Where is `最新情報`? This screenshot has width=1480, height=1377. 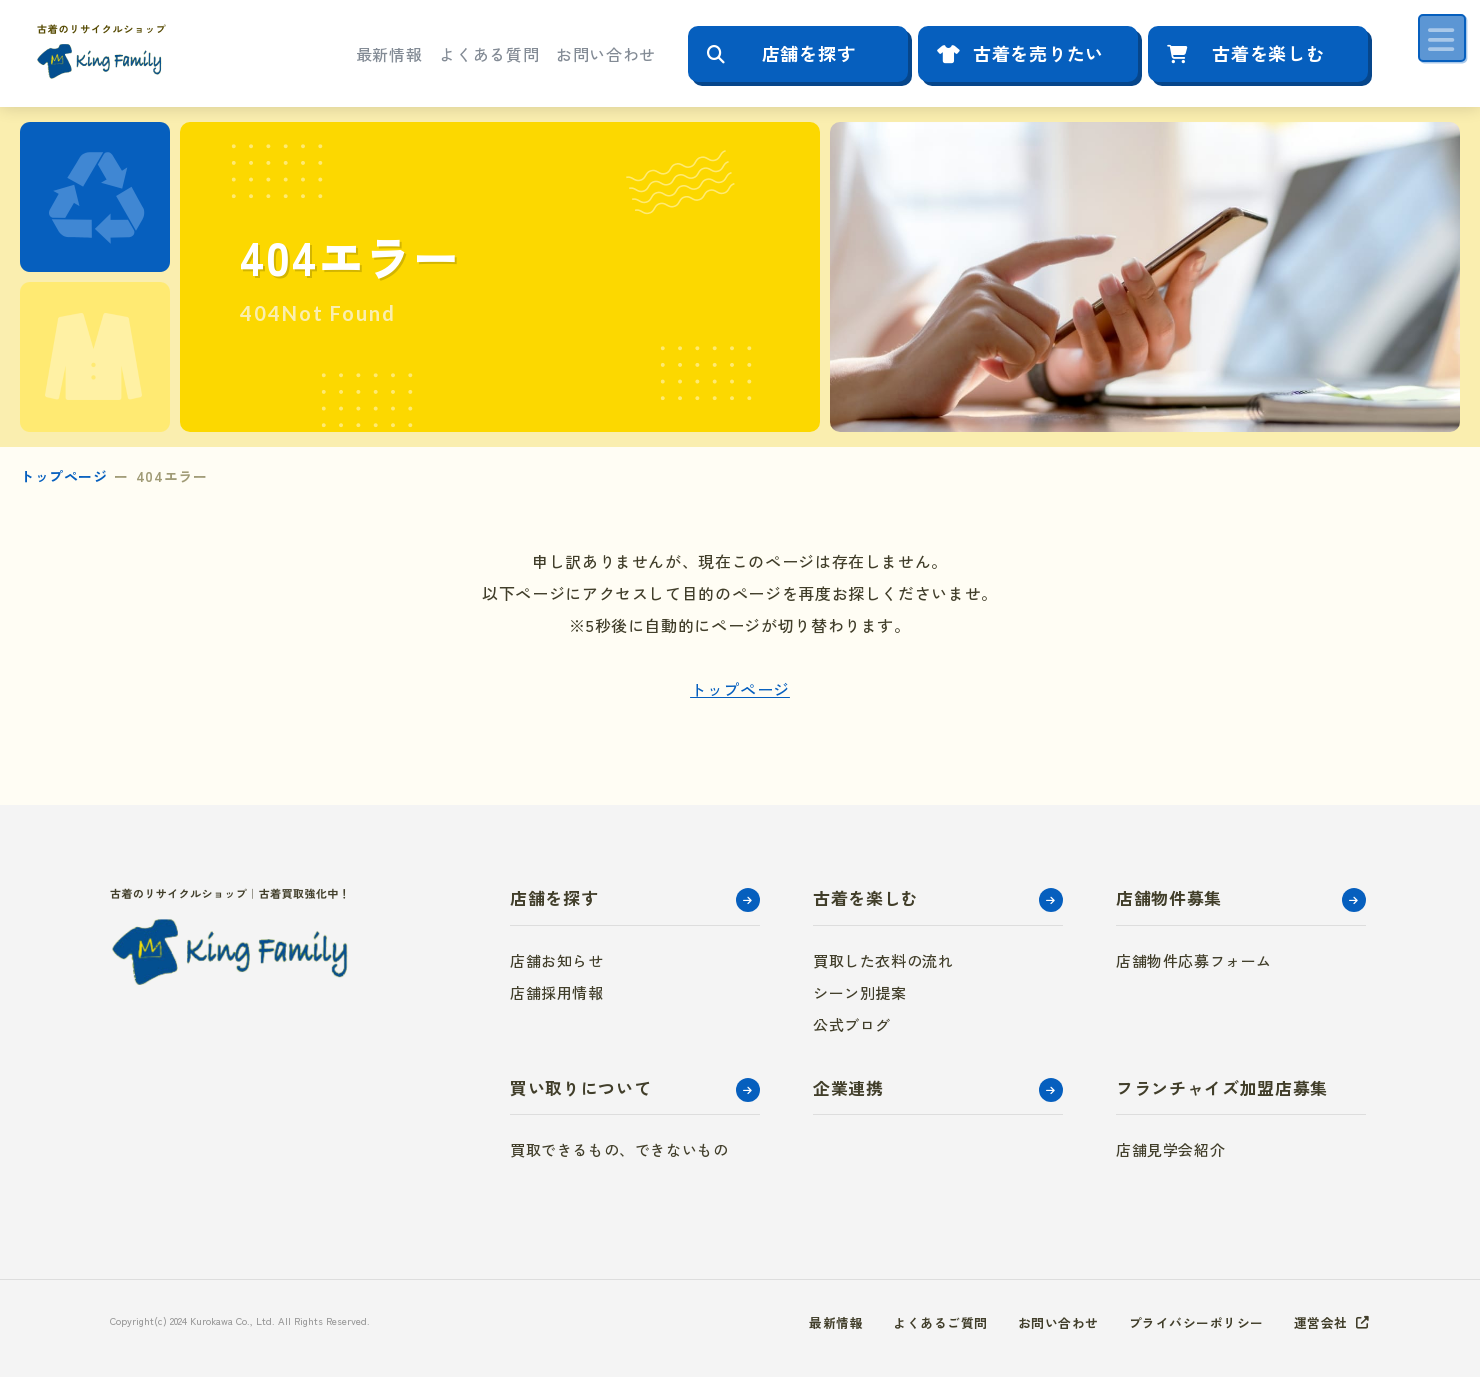
最新情報 is located at coordinates (389, 54).